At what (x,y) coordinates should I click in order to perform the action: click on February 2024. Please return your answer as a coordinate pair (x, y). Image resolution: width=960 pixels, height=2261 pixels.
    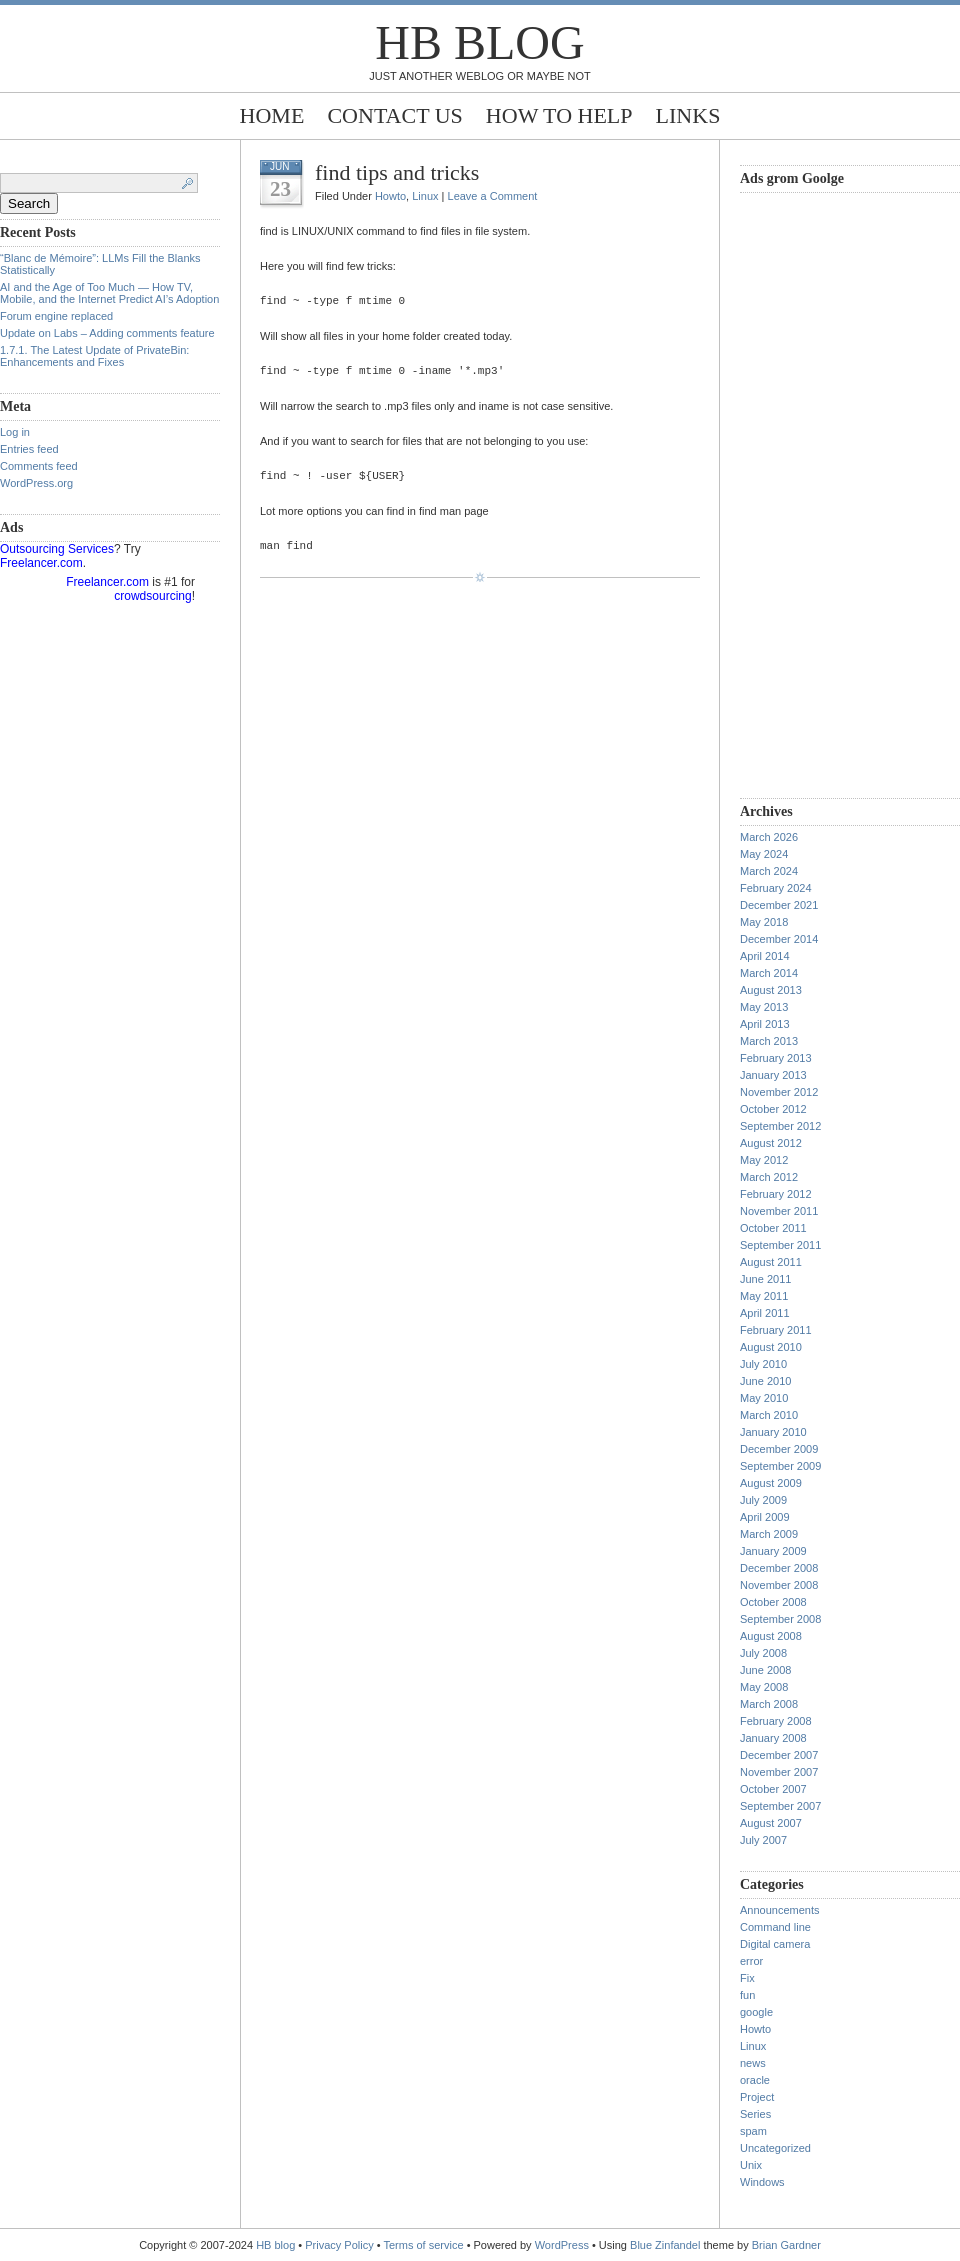
    Looking at the image, I should click on (776, 888).